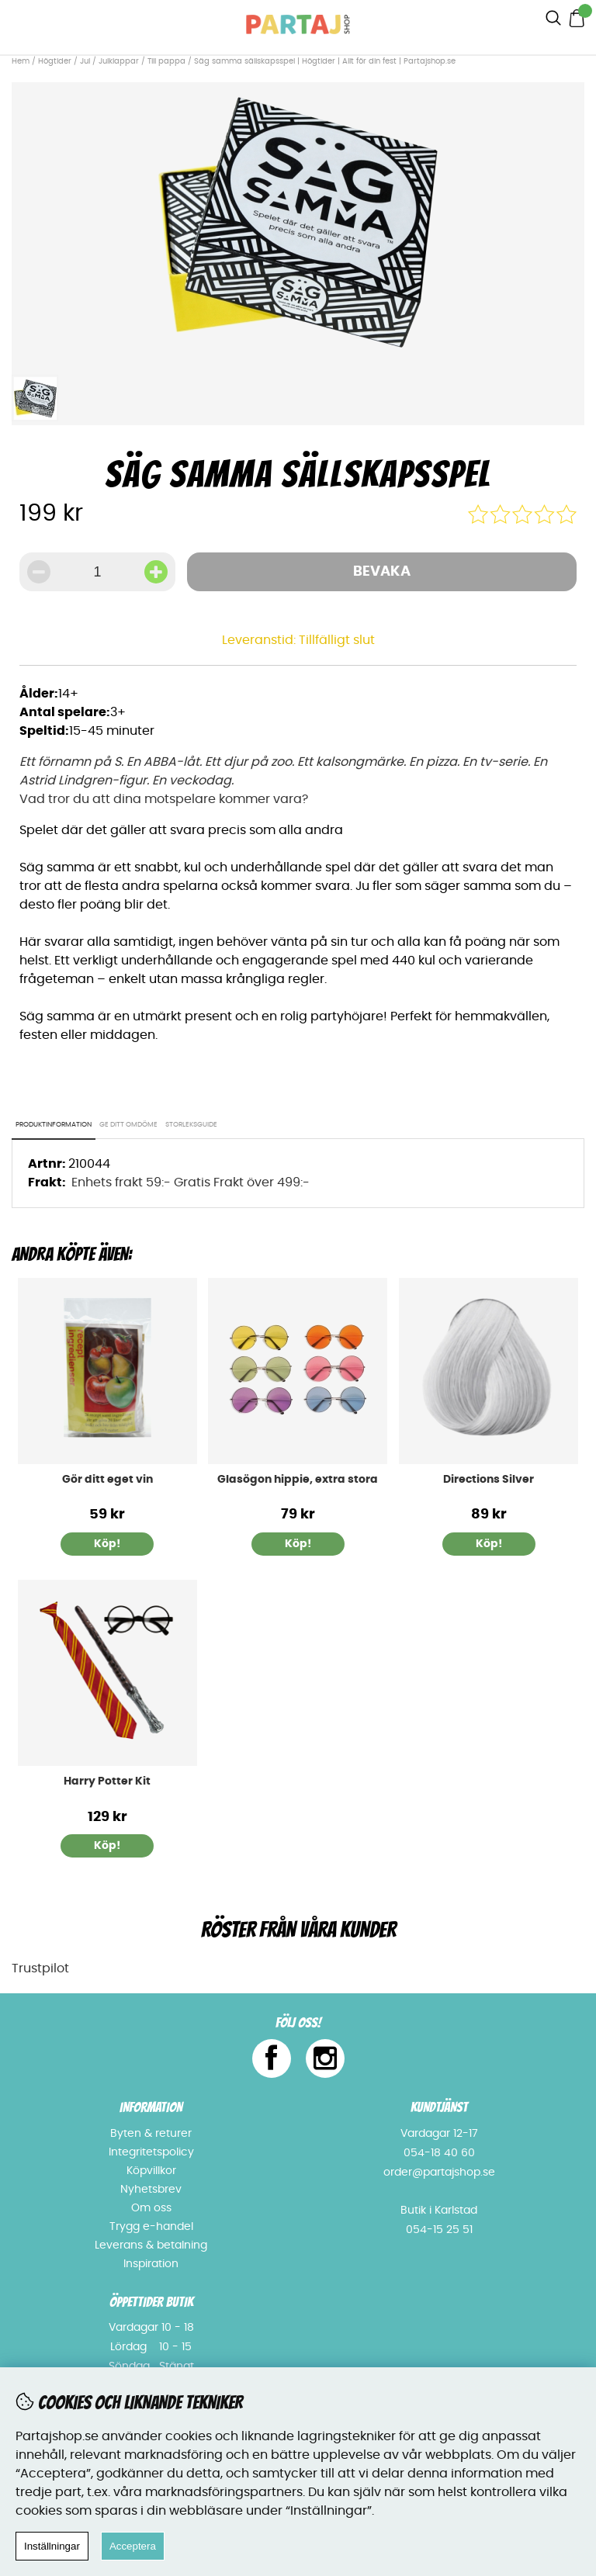 This screenshot has height=2576, width=596. I want to click on Enhets frakt 59:- Gratis Frakt över 499:-, so click(190, 1182).